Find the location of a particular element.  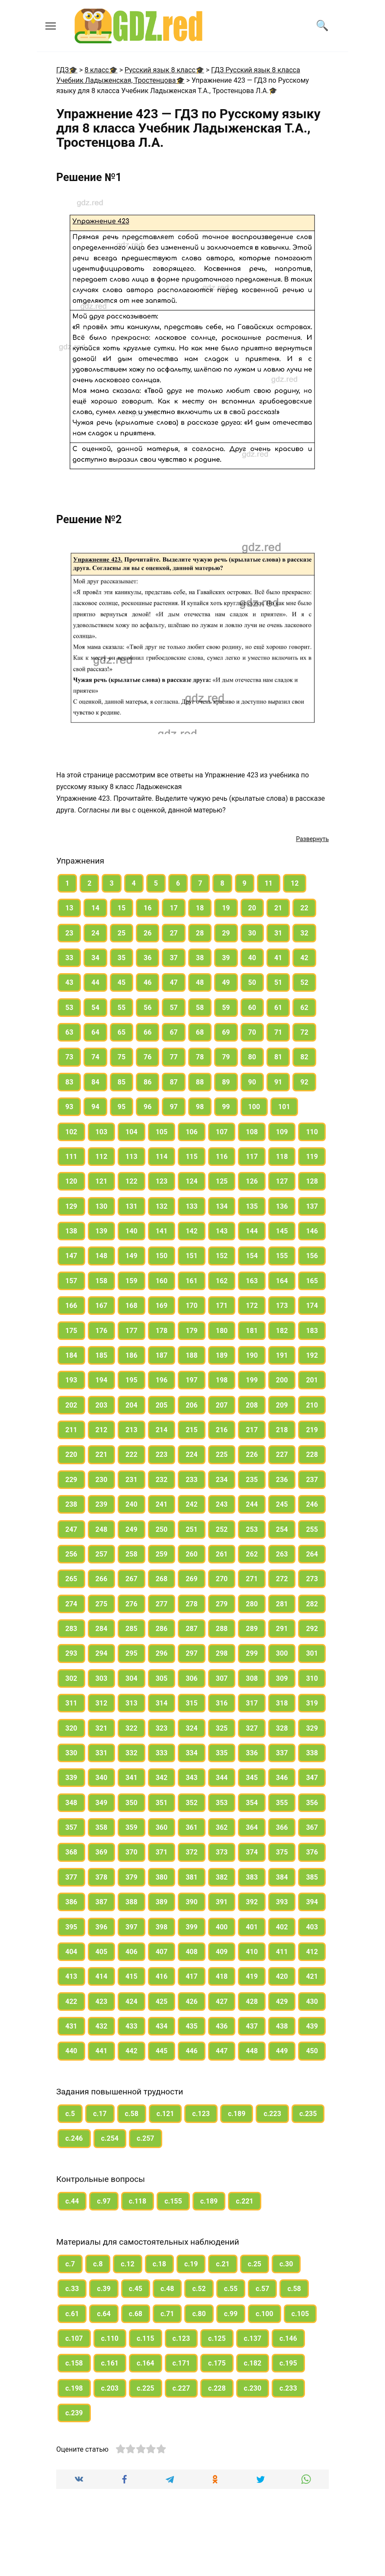

322 is located at coordinates (131, 1728).